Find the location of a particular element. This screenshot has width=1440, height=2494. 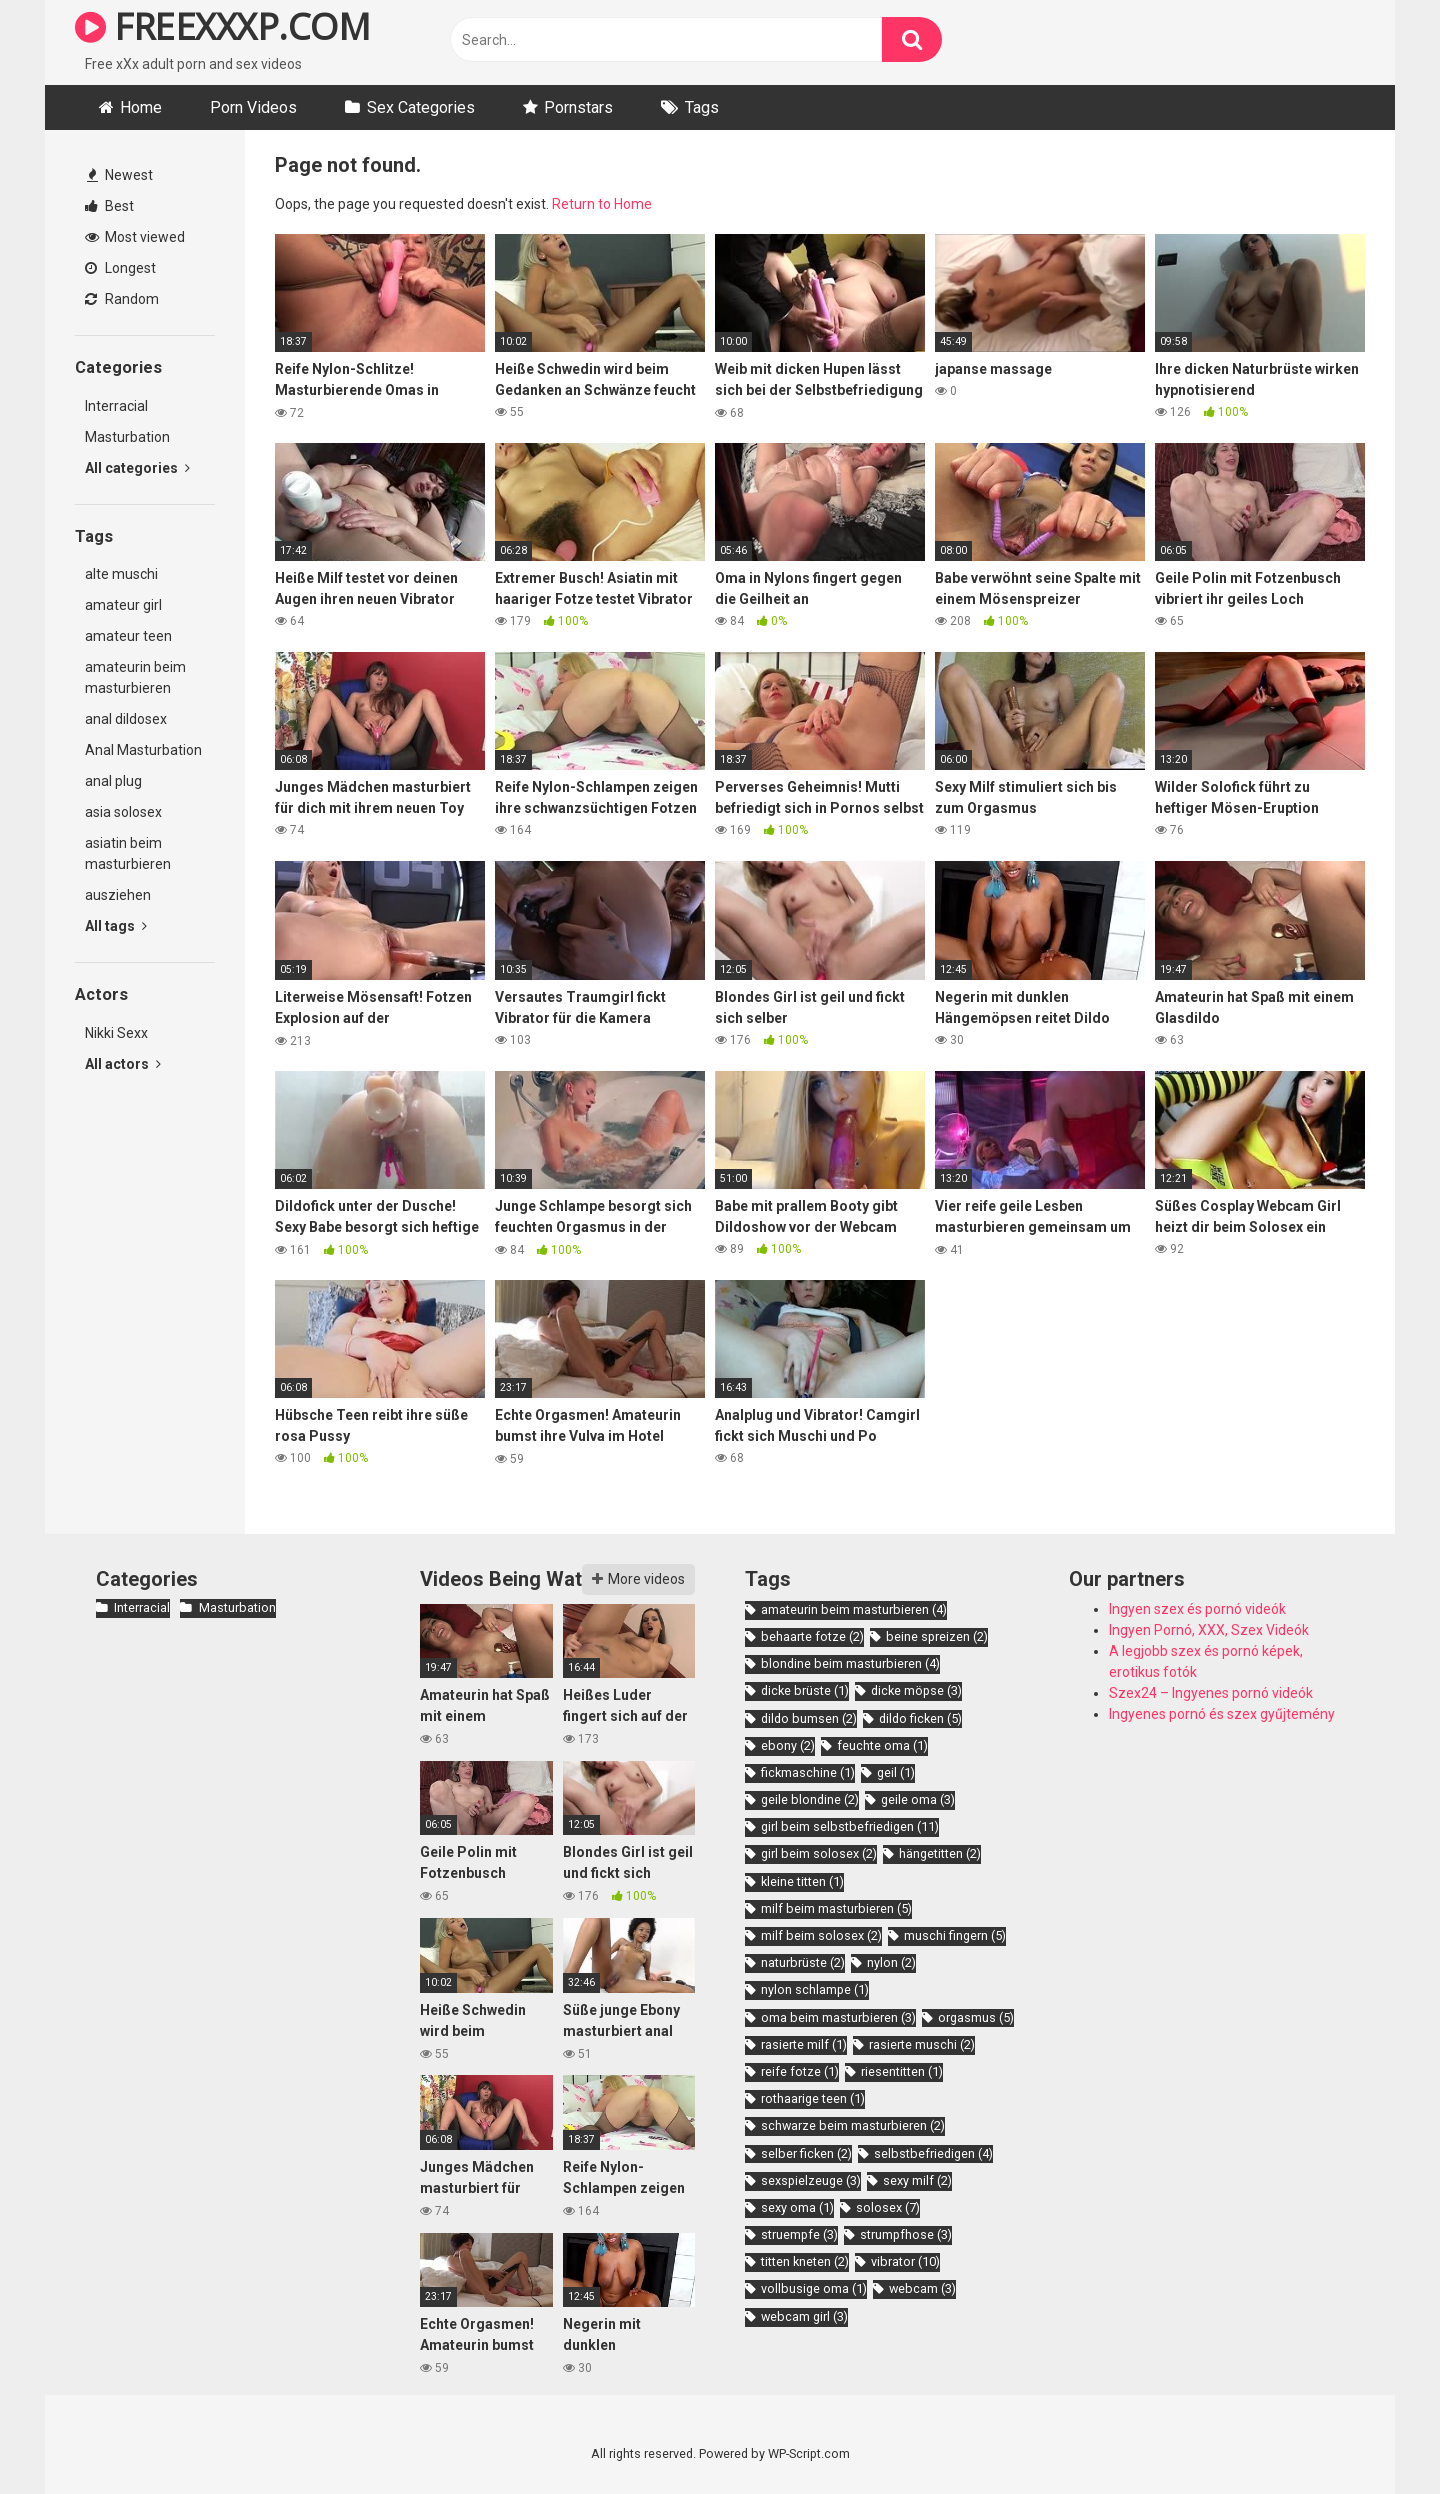

anal dildosex is located at coordinates (126, 719).